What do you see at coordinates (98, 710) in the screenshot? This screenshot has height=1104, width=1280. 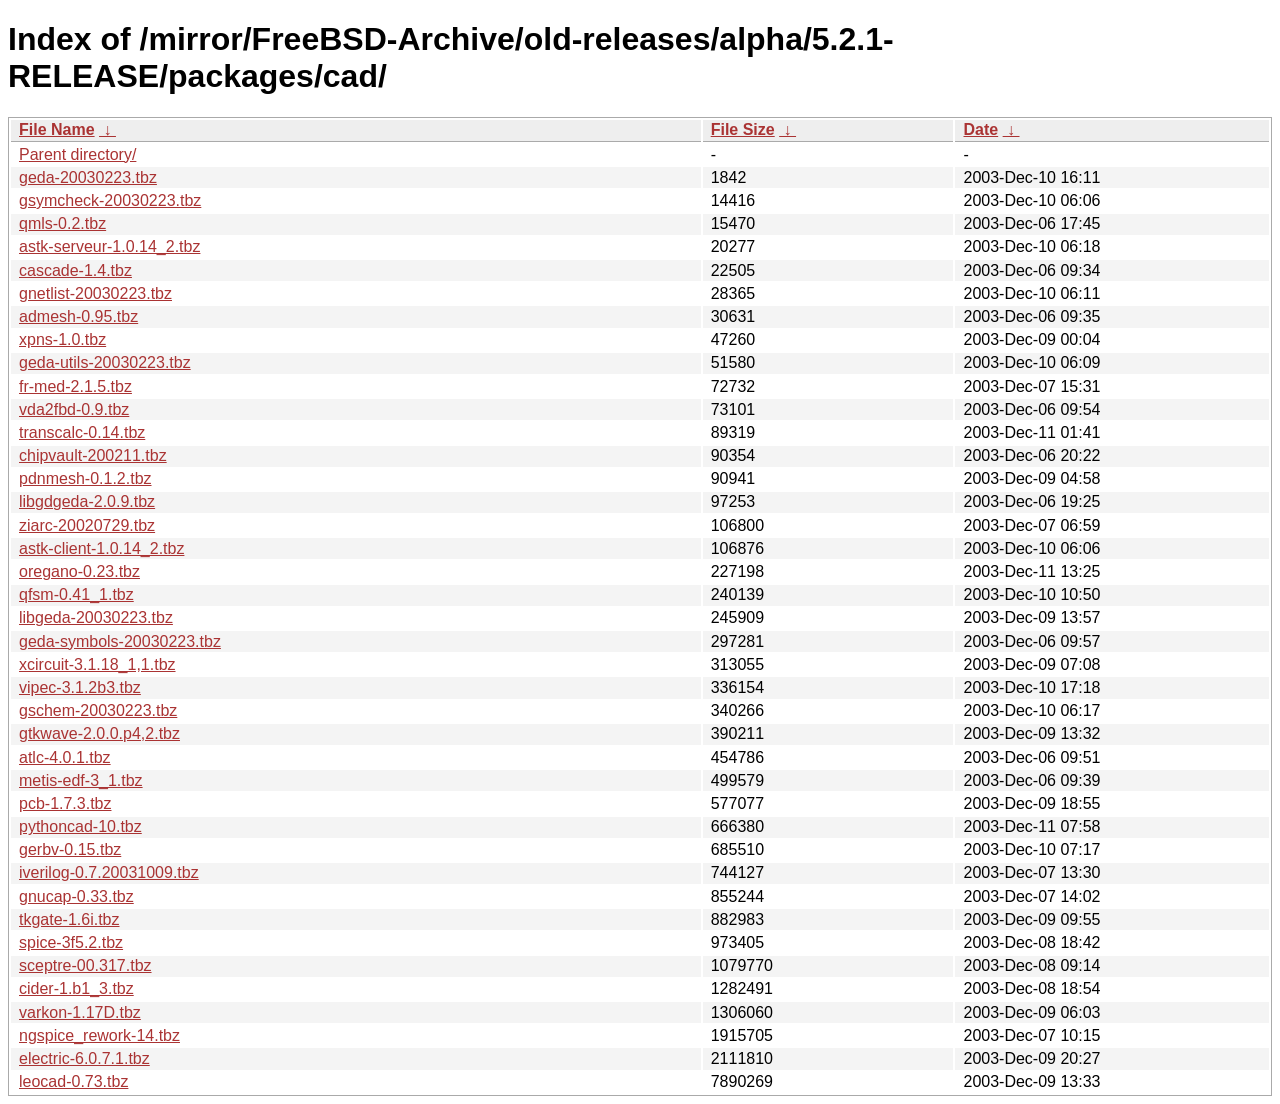 I see `gschem-20030223.tbz` at bounding box center [98, 710].